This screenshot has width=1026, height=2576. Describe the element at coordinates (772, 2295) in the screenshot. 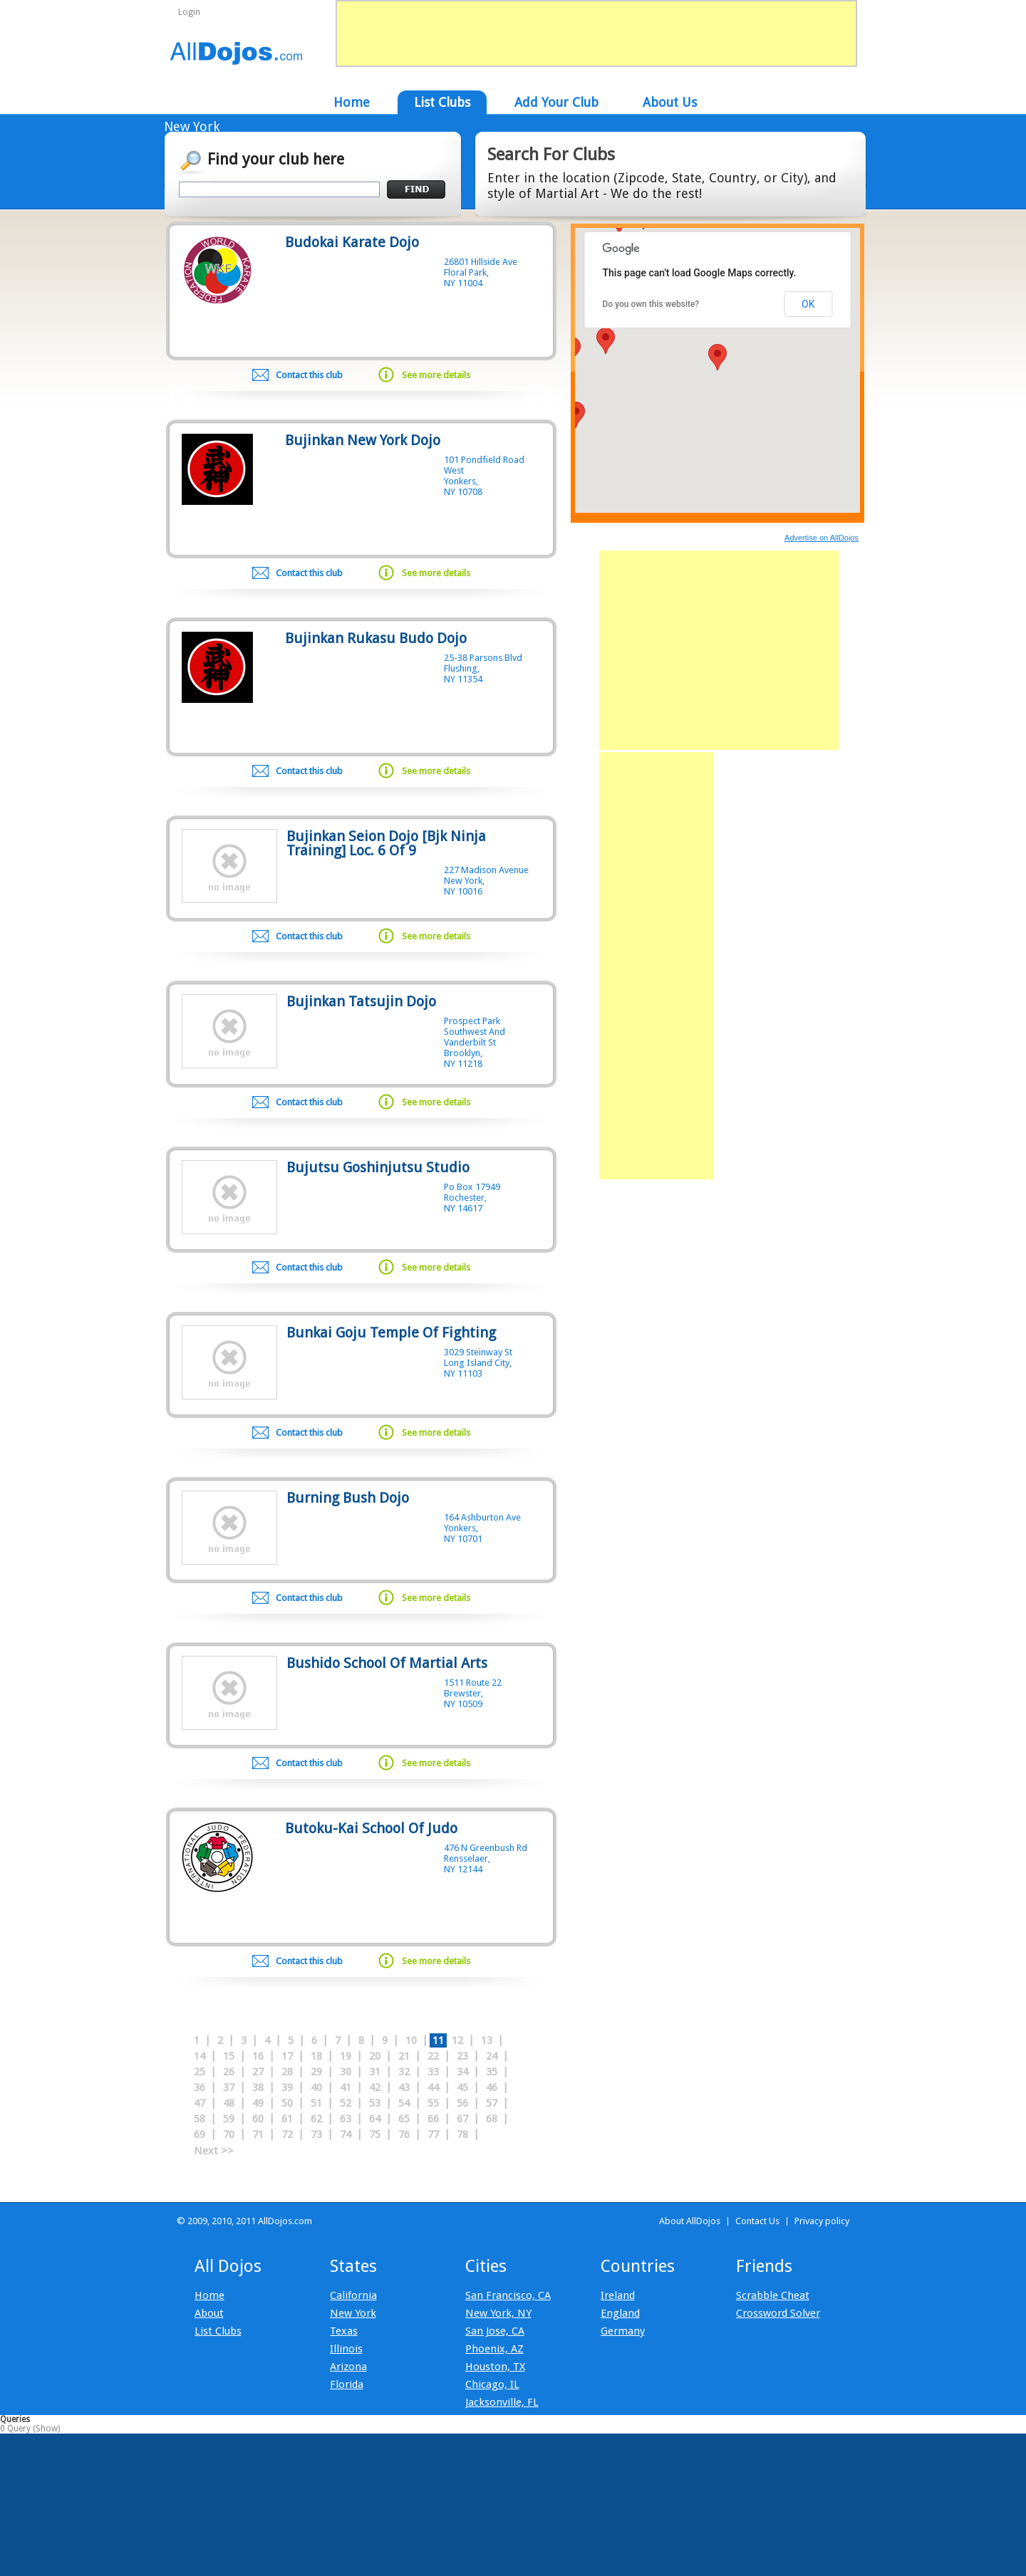

I see `Scrabble Cheat` at that location.